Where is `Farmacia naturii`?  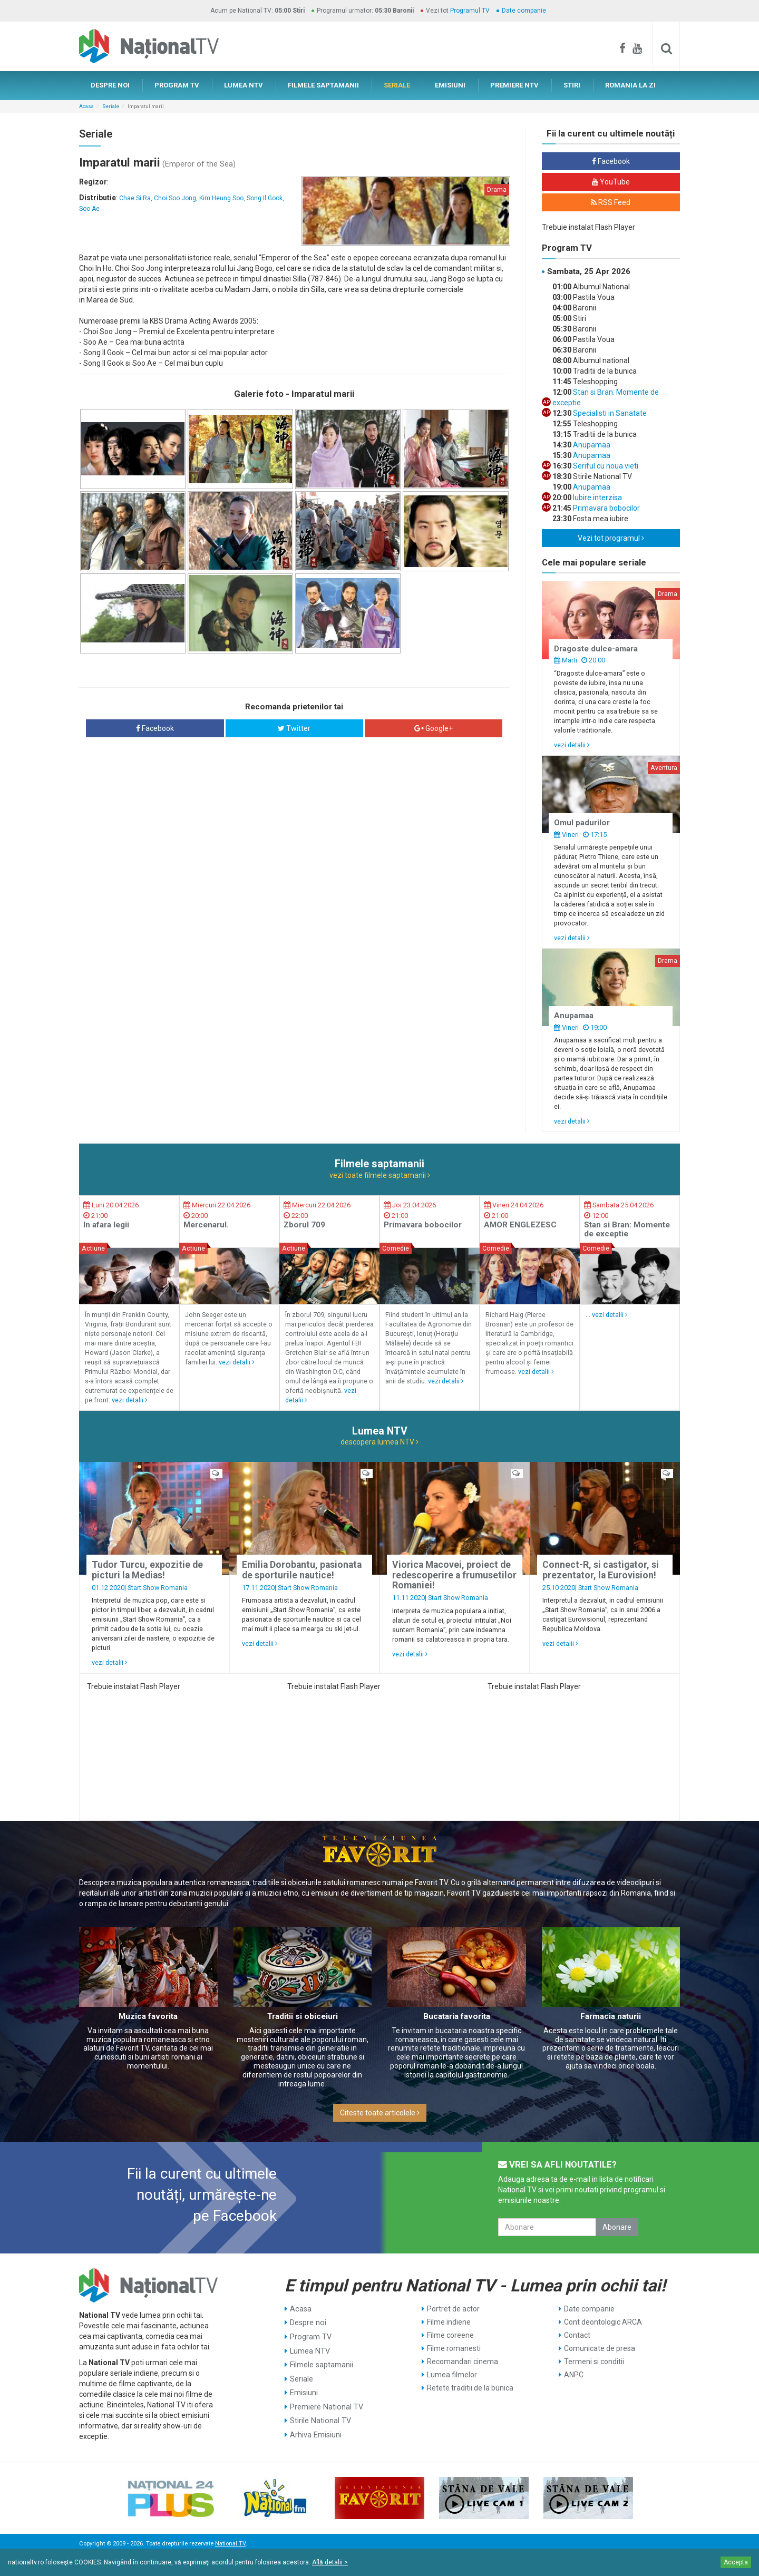
Farmacia naturii is located at coordinates (610, 2016).